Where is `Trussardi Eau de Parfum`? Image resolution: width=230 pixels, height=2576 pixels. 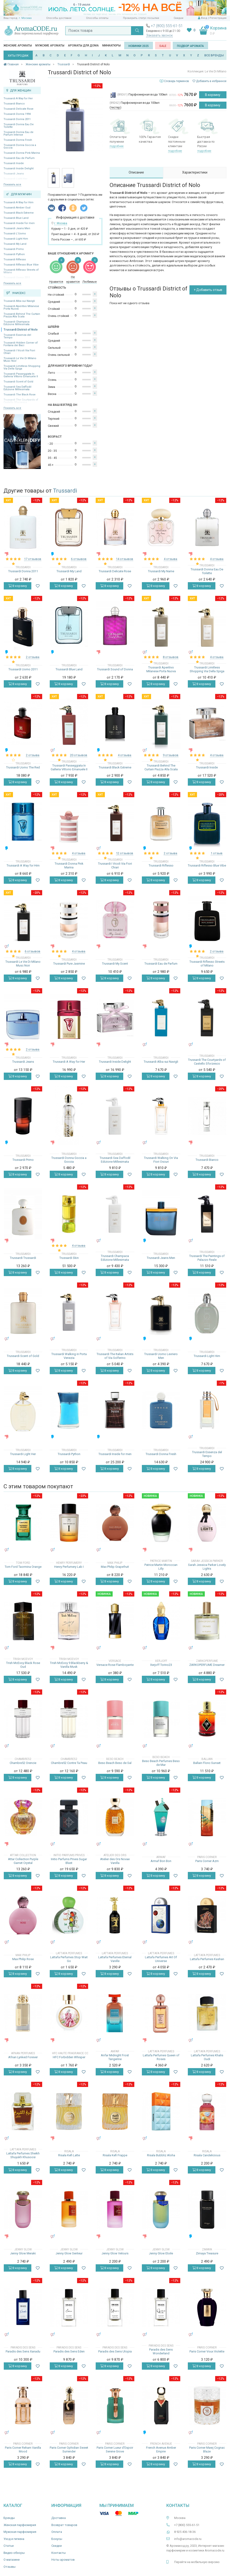 Trussardi Eau de Parfum is located at coordinates (19, 158).